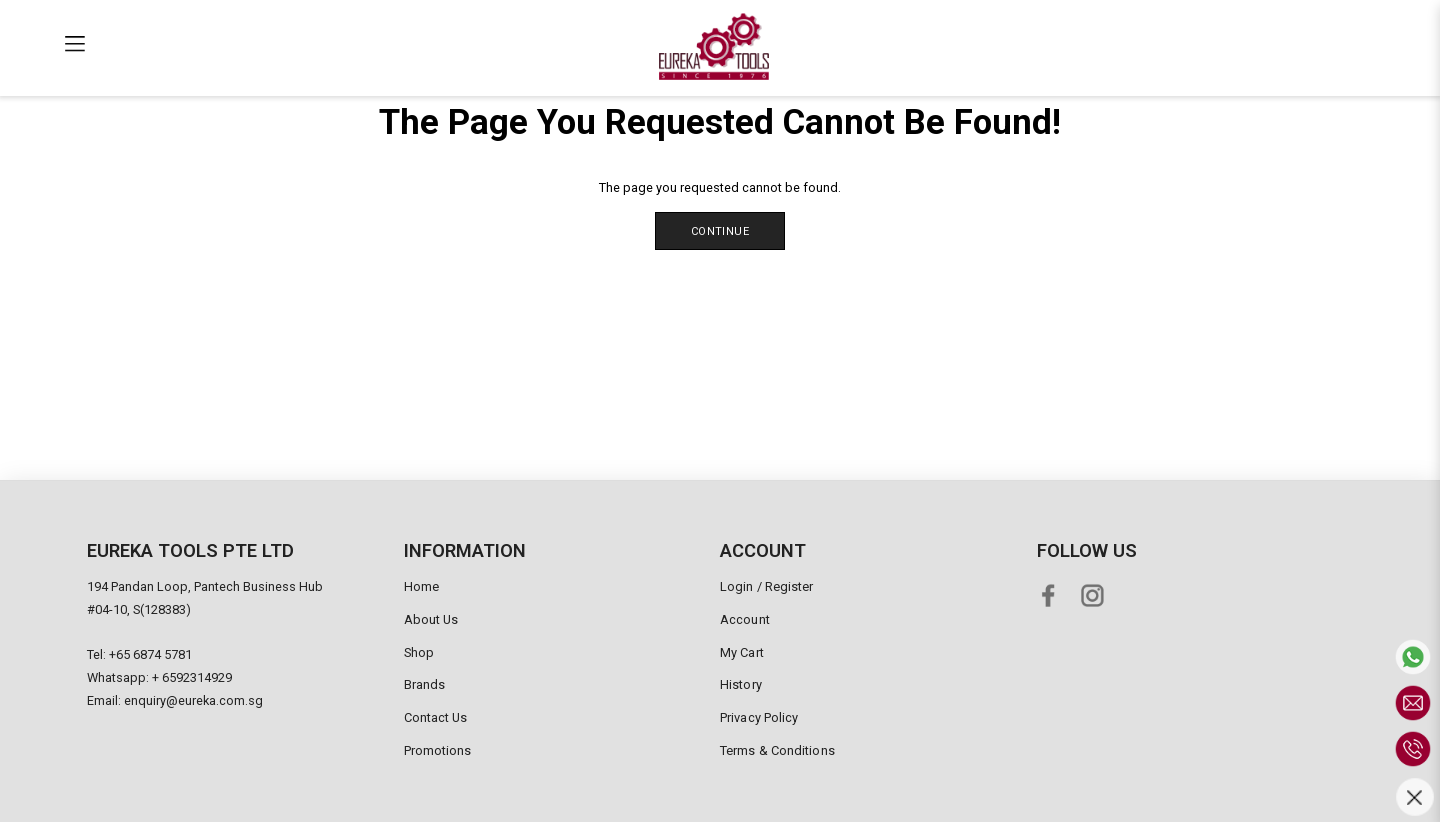 The width and height of the screenshot is (1440, 822). Describe the element at coordinates (193, 700) in the screenshot. I see `enquiry@eureka.com.sg` at that location.